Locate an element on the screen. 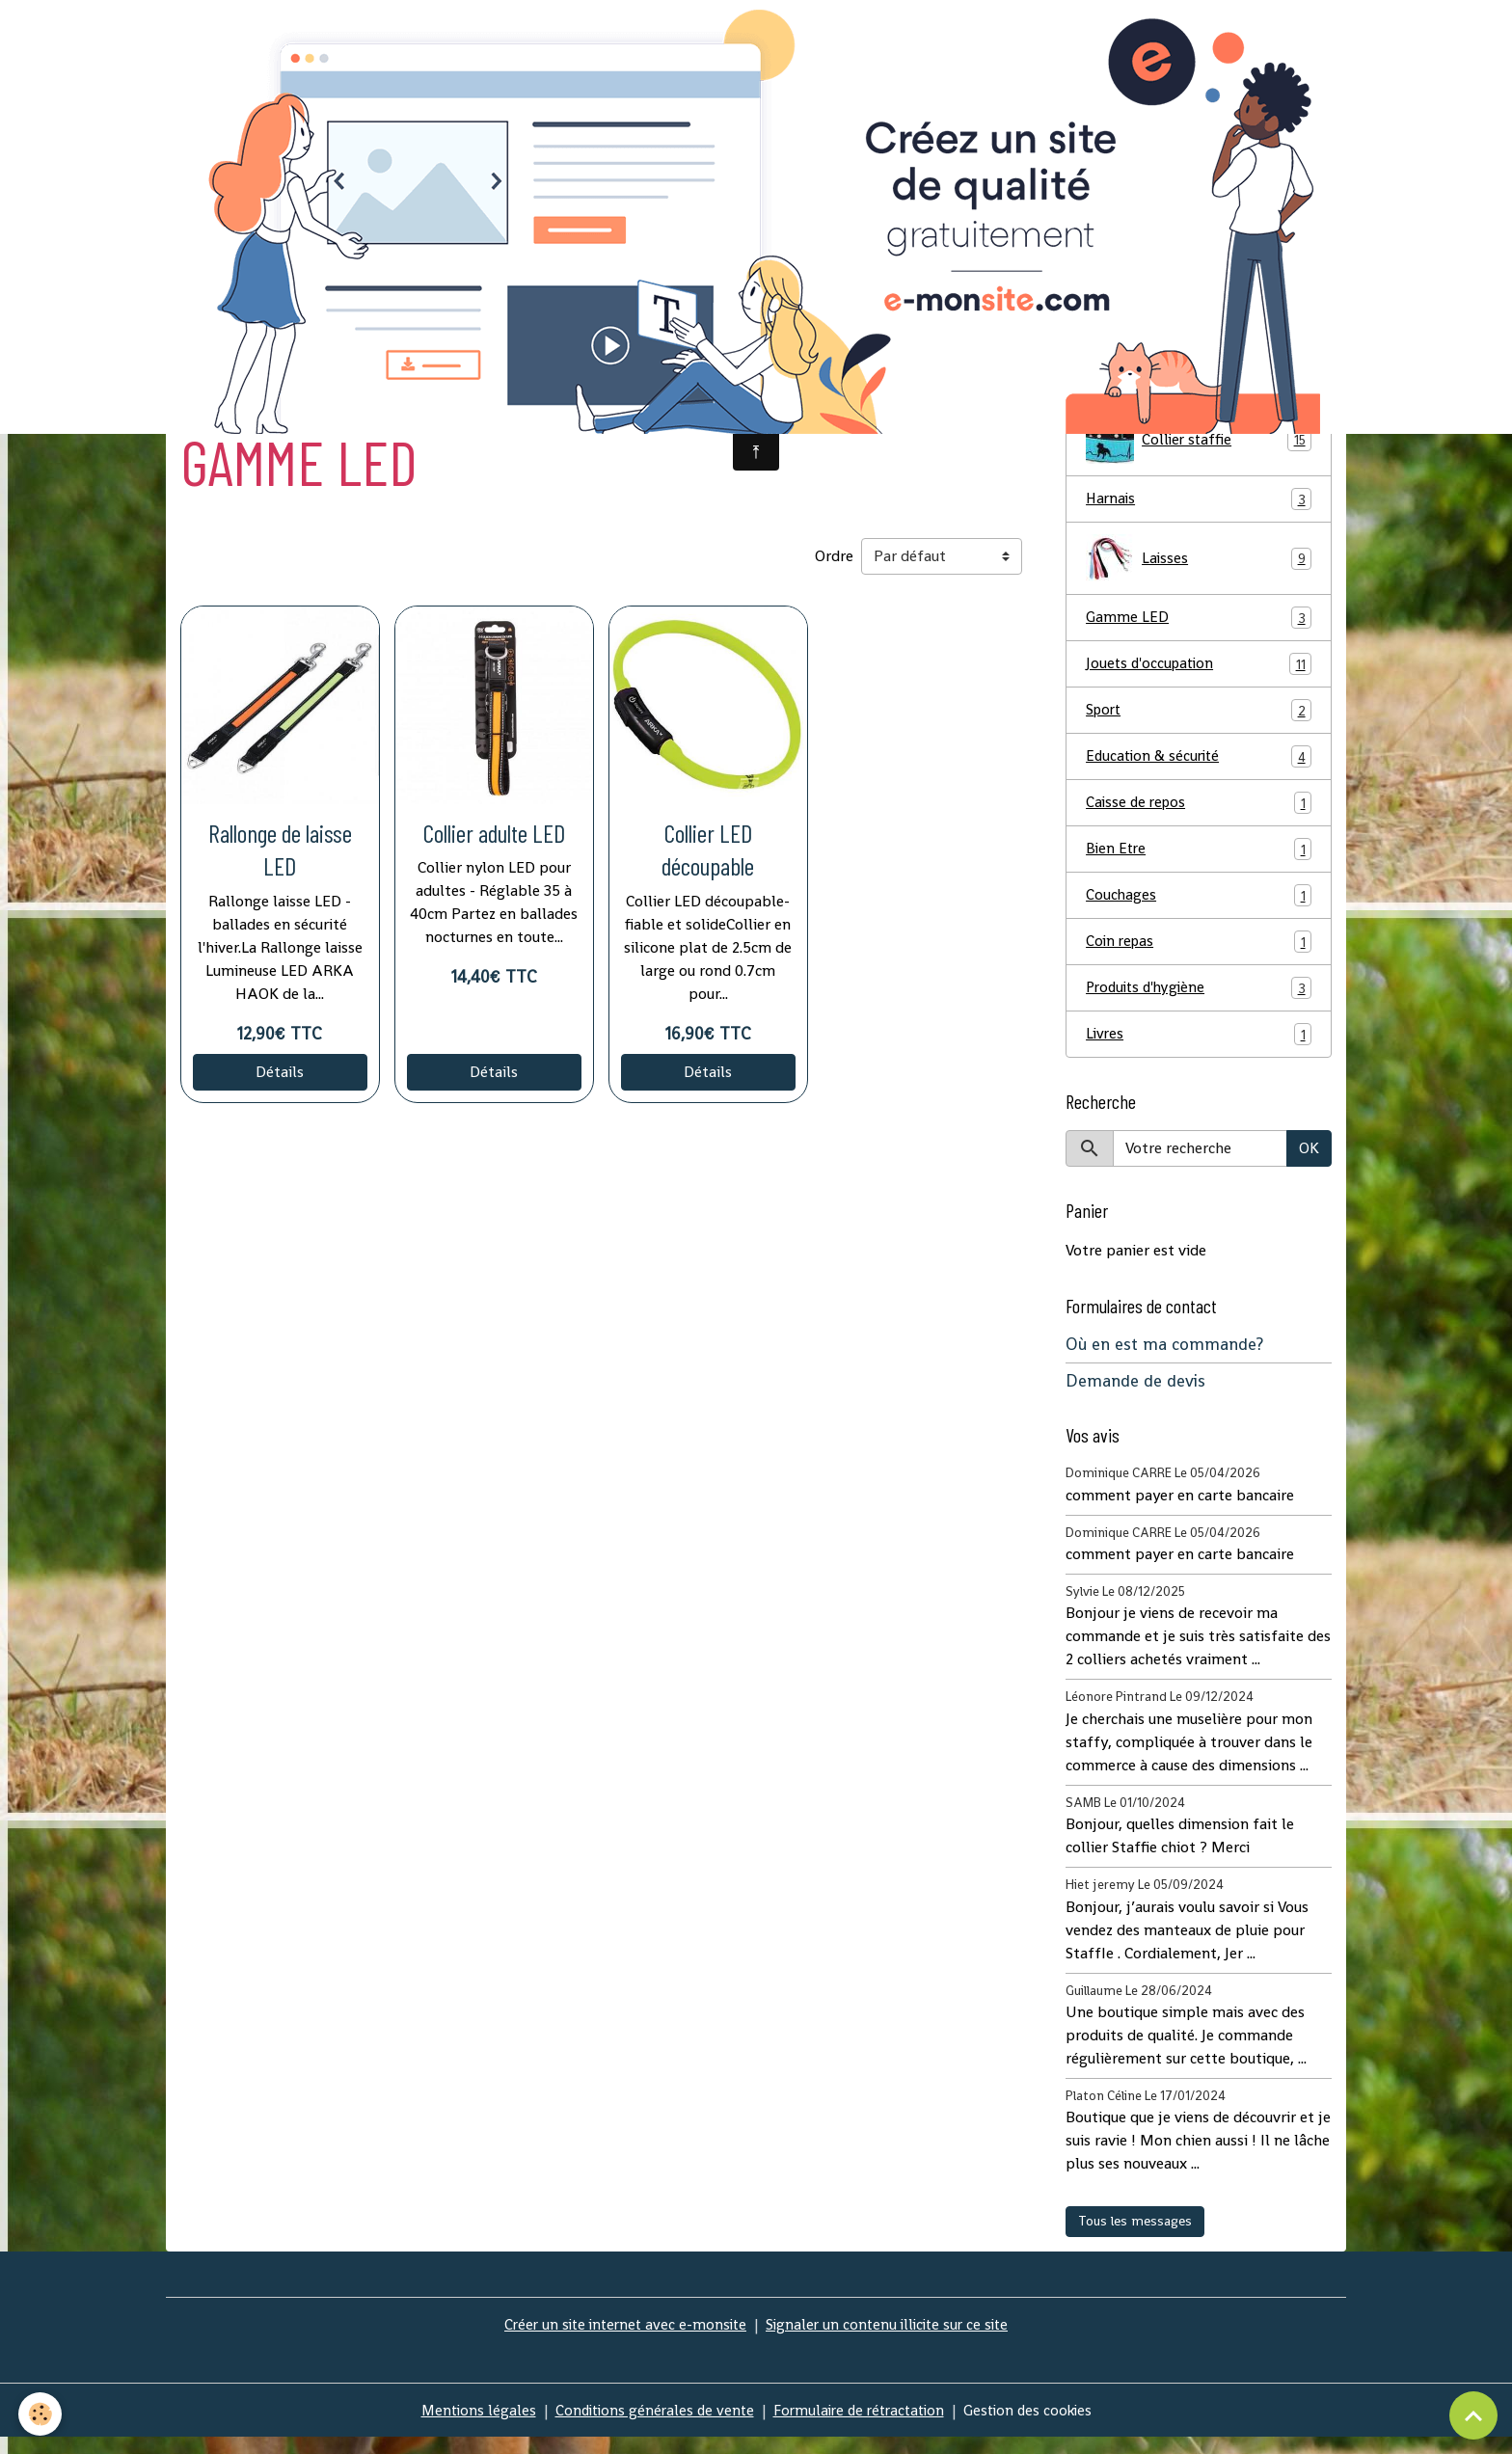 This screenshot has width=1512, height=2454. Formulaire de rétractation is located at coordinates (860, 2426).